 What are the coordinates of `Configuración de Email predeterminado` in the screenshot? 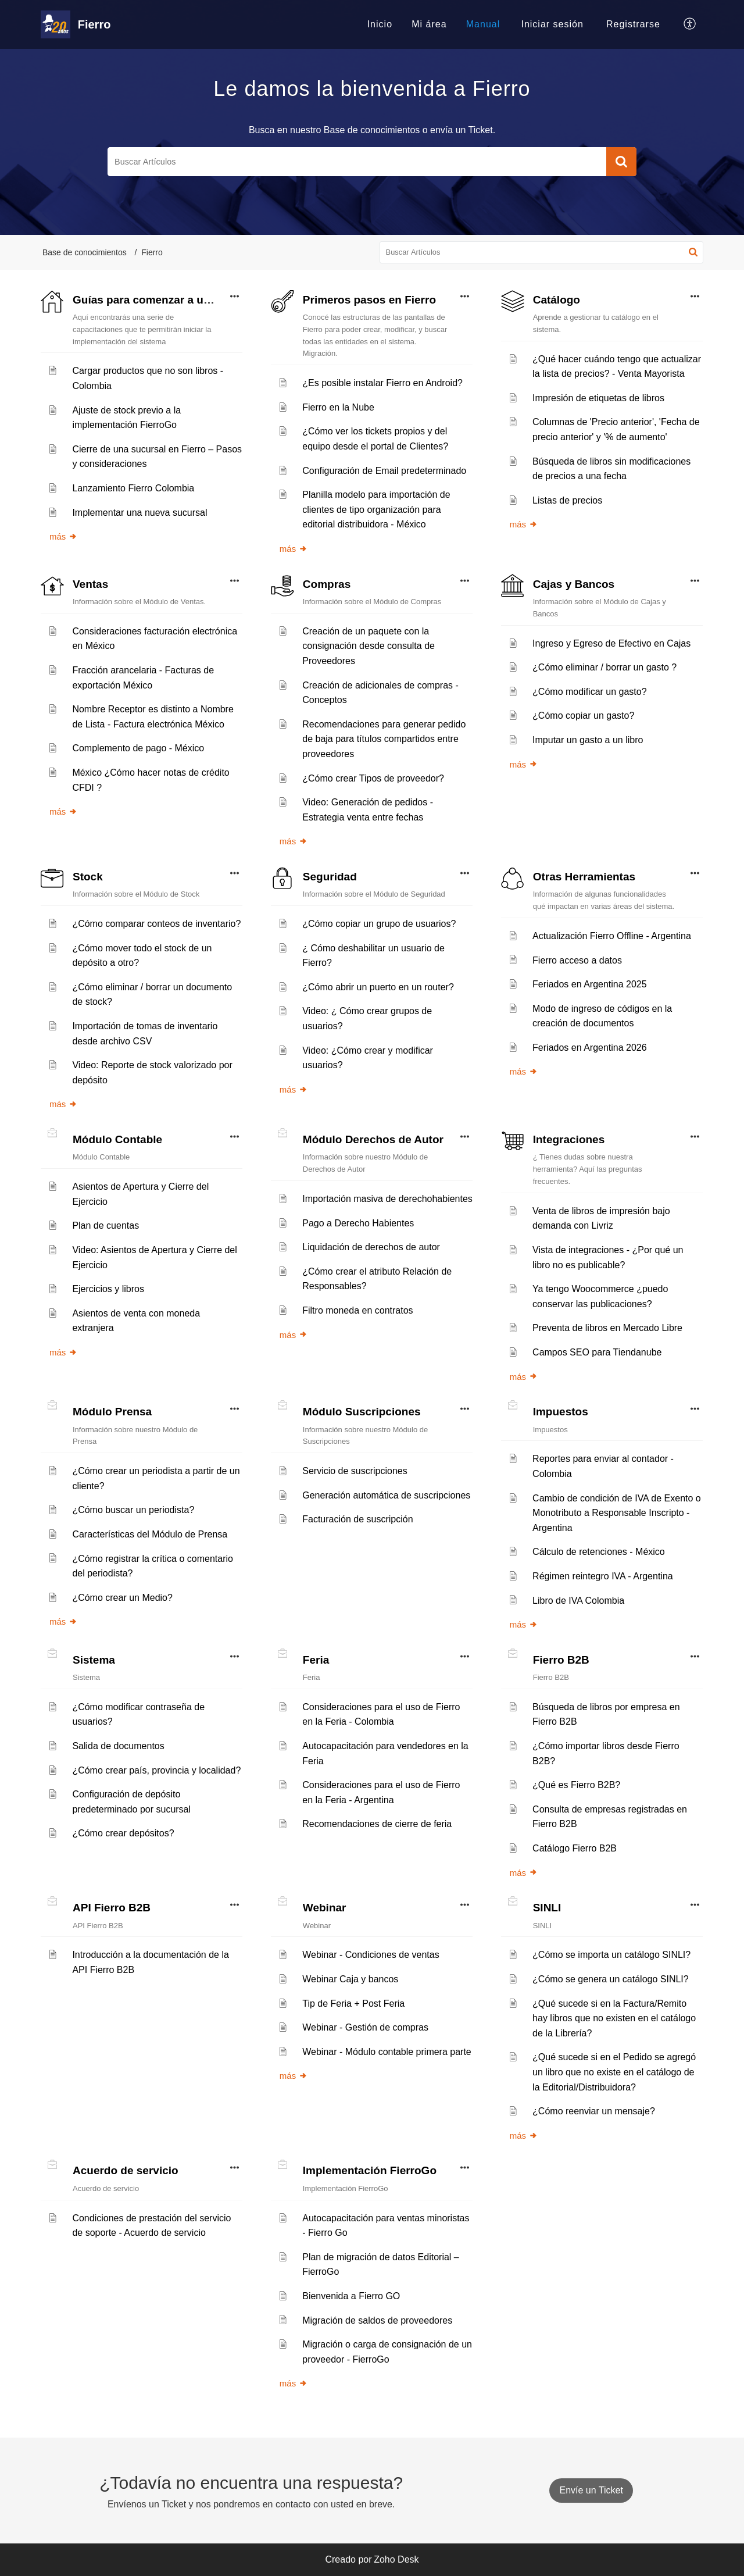 It's located at (384, 471).